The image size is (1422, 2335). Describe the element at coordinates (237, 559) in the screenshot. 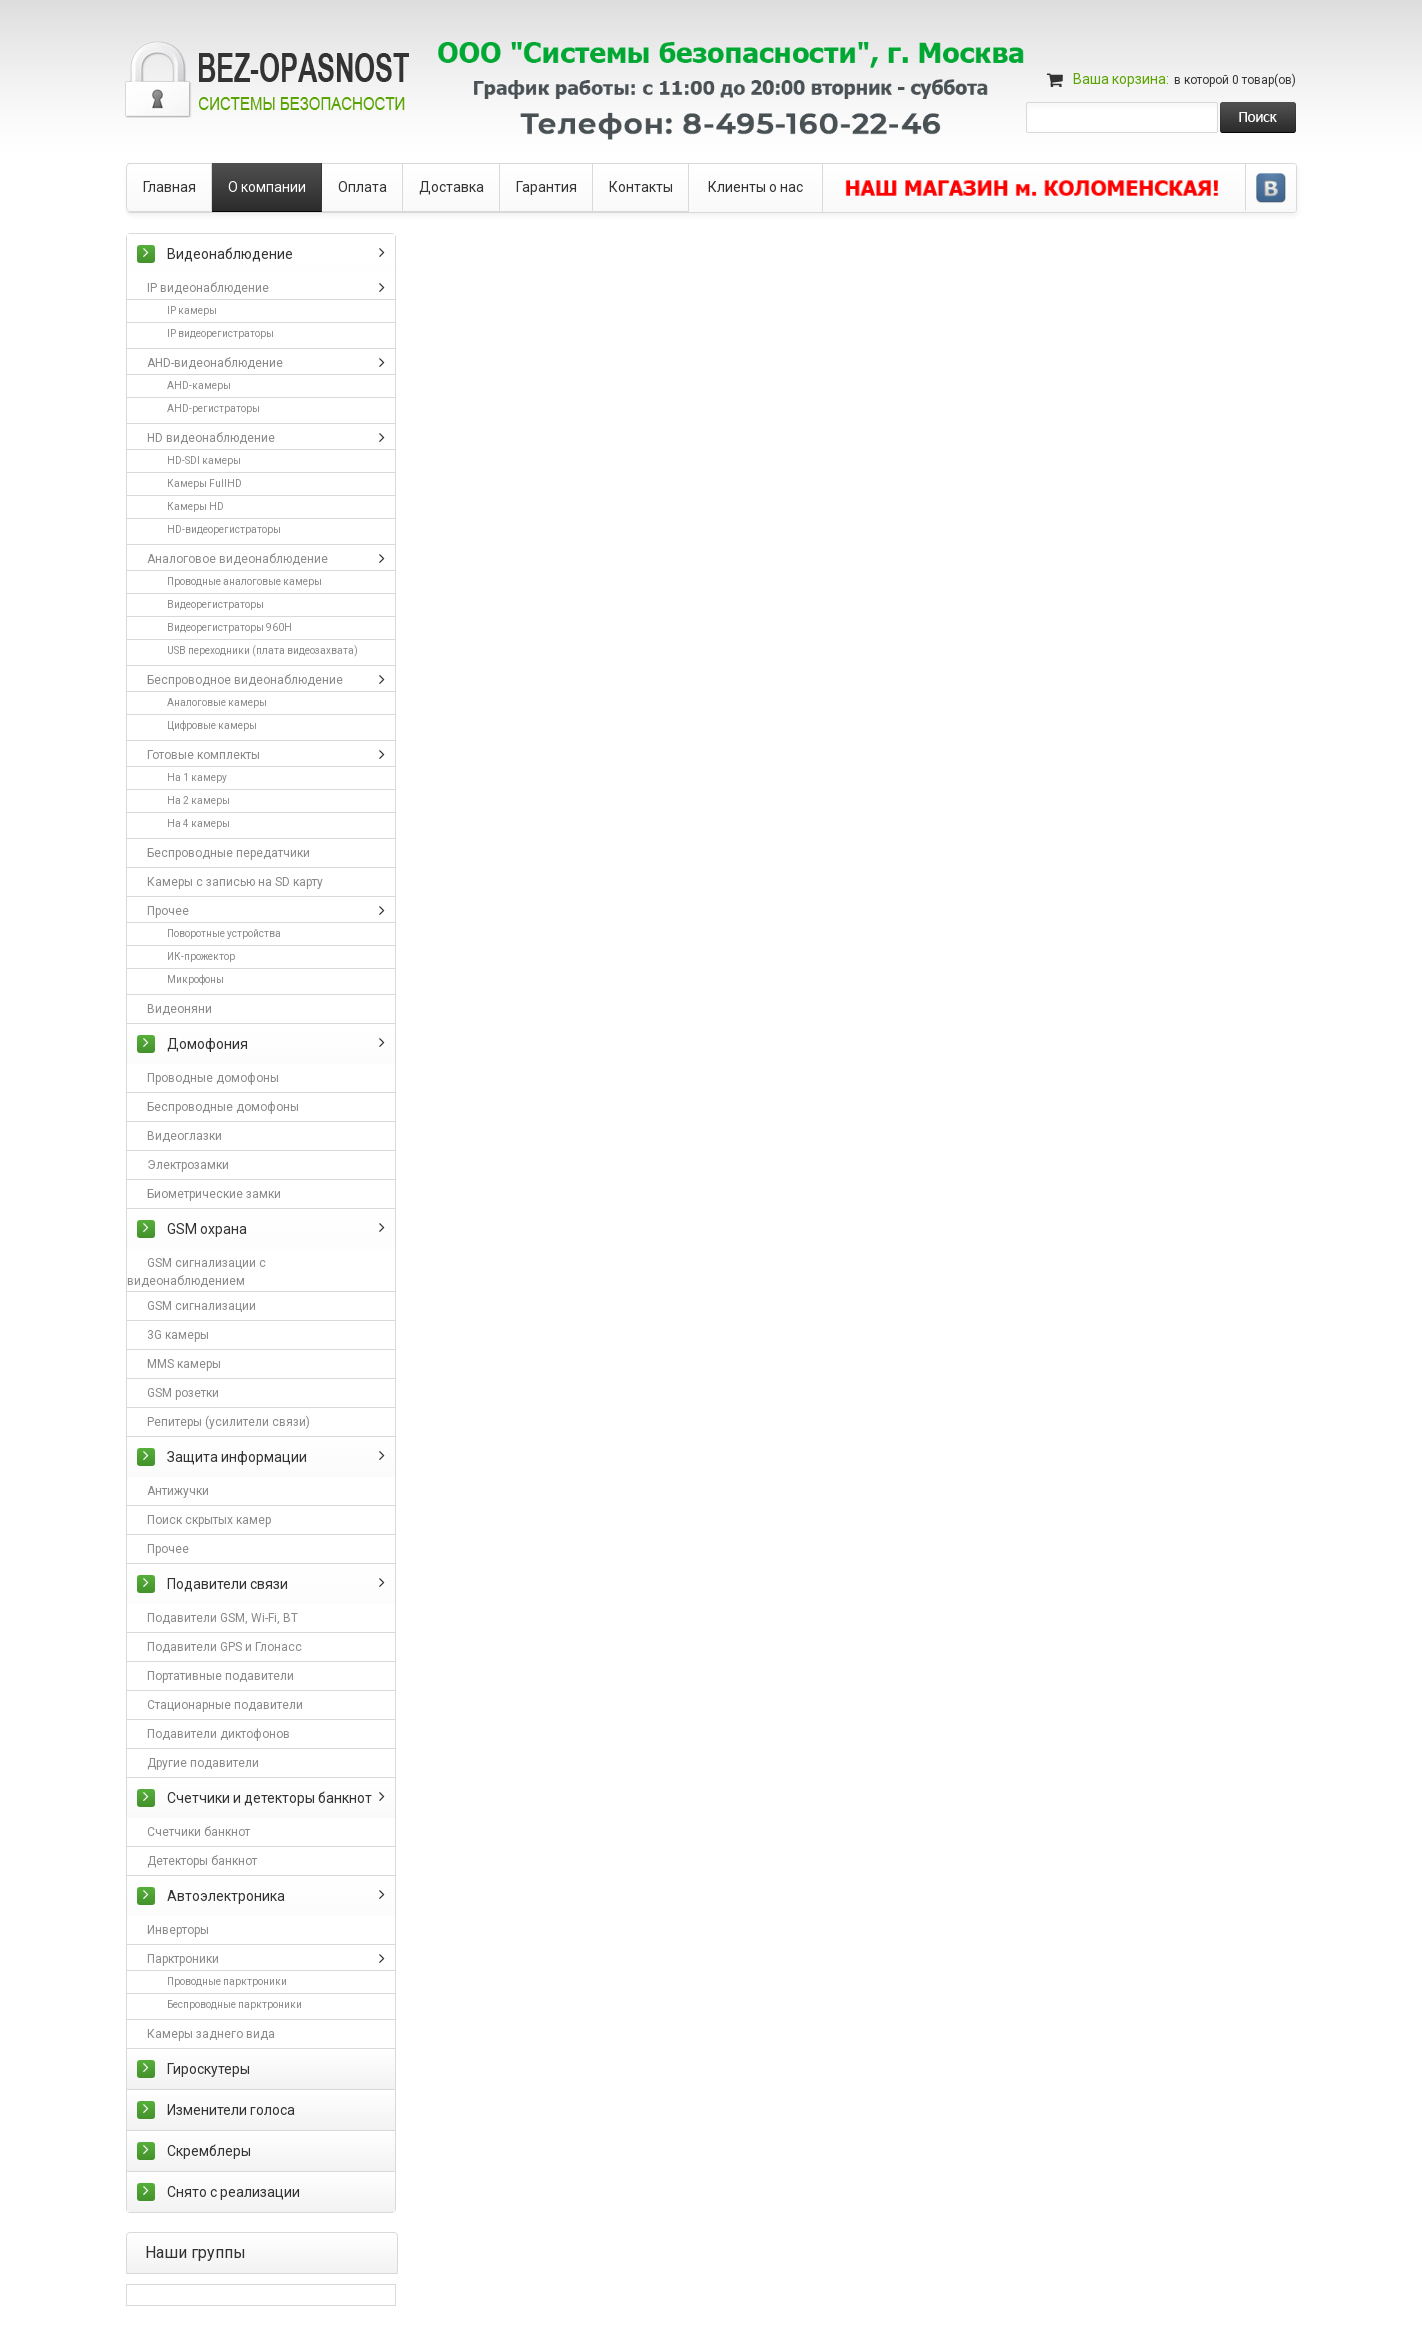

I see `Аналоговое видеонаблюдение` at that location.